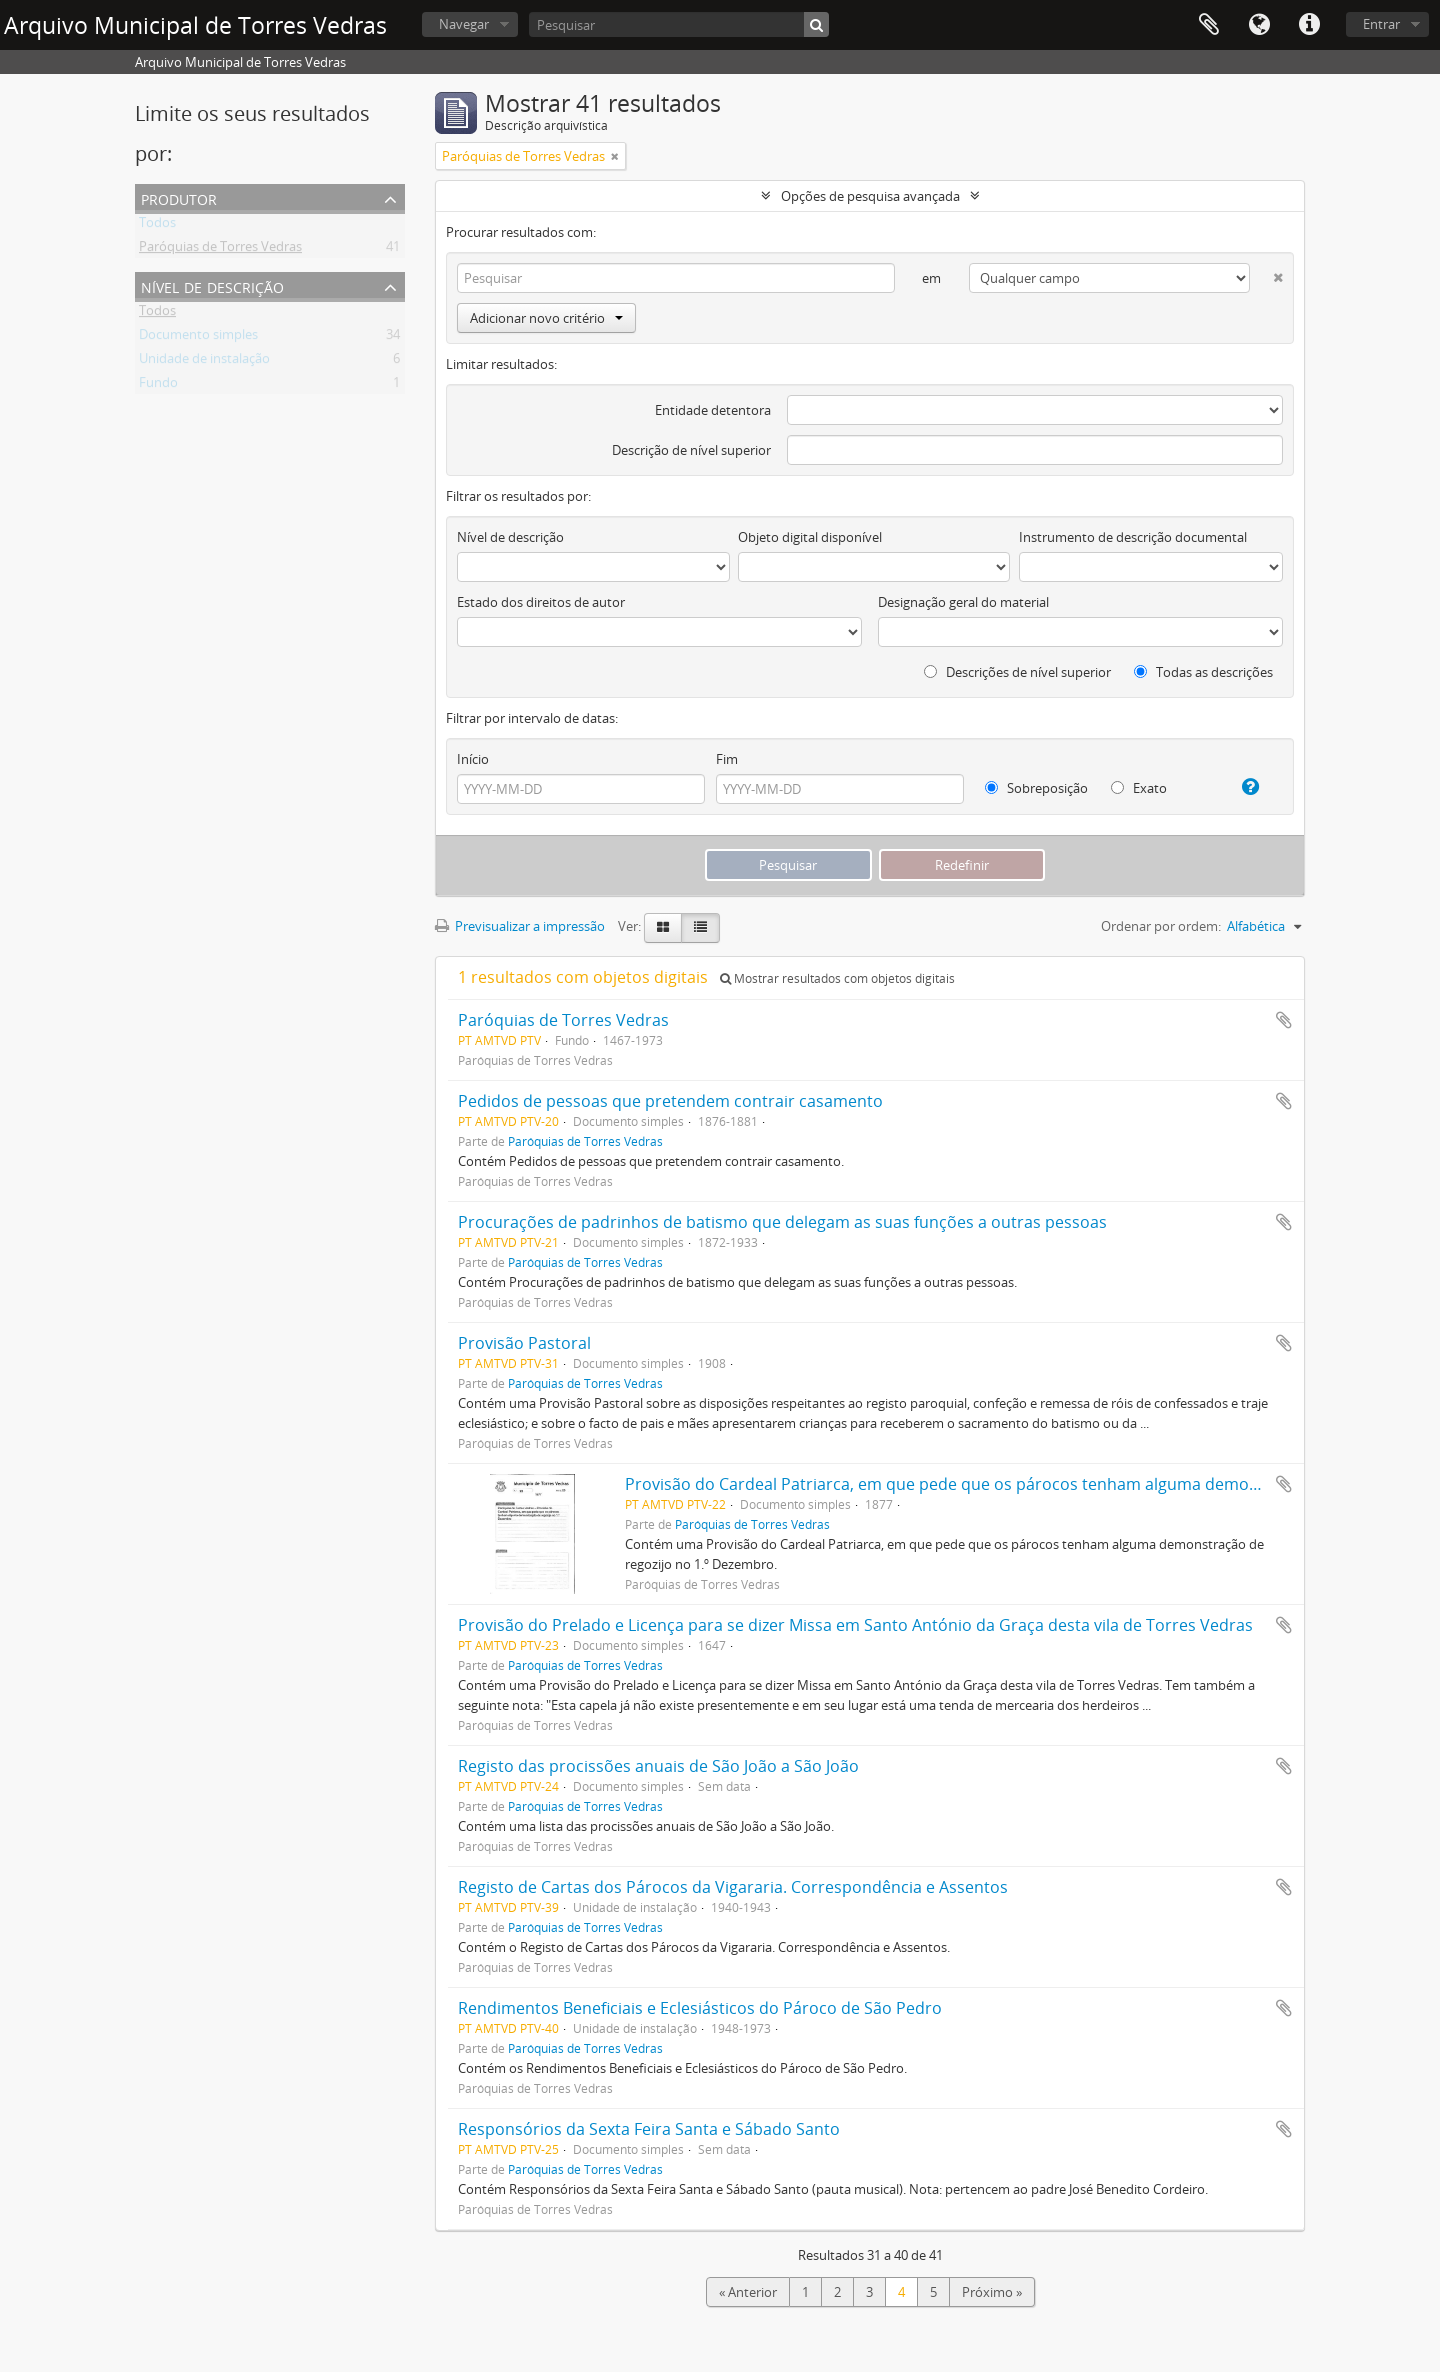  Describe the element at coordinates (204, 362) in the screenshot. I see `Unidade de instalação` at that location.